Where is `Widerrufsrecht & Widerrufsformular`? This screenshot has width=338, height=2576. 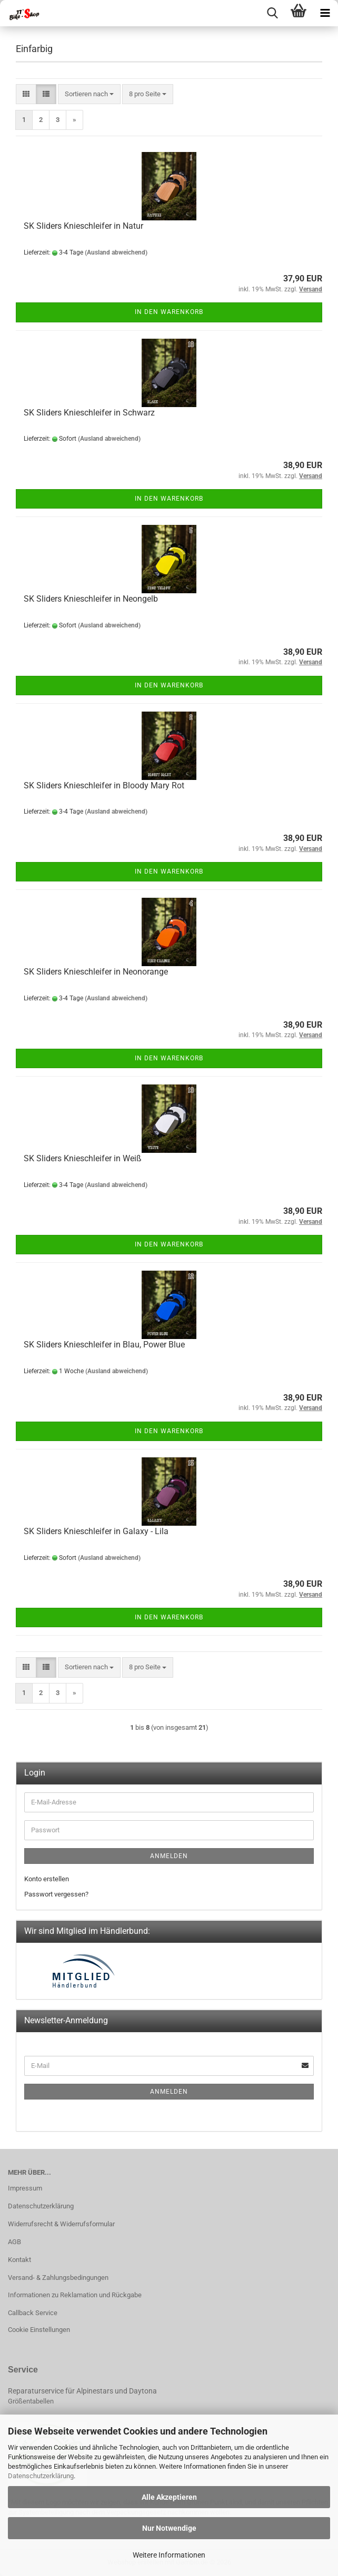 Widerrufsrecht & Widerrufsformular is located at coordinates (61, 2224).